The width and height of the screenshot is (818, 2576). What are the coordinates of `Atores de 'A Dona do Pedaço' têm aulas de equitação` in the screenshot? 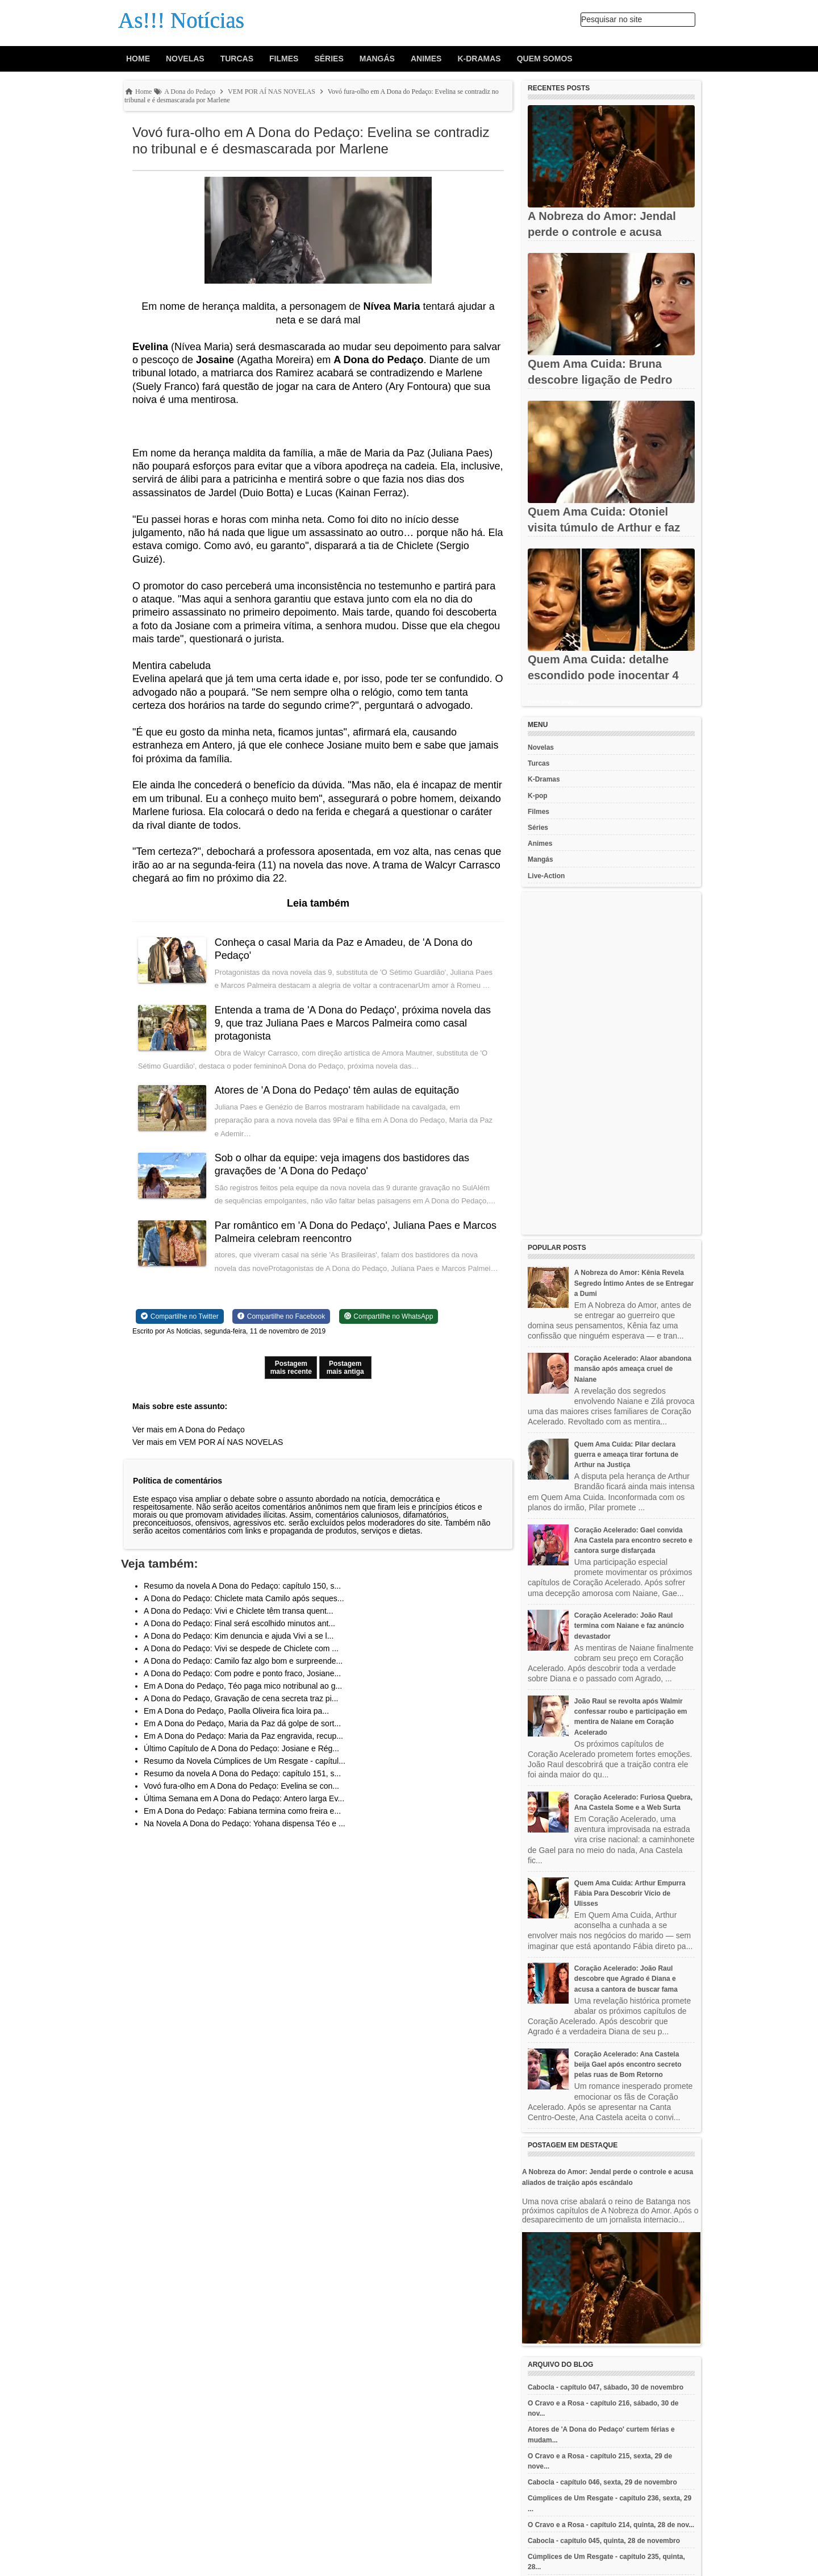 It's located at (337, 1090).